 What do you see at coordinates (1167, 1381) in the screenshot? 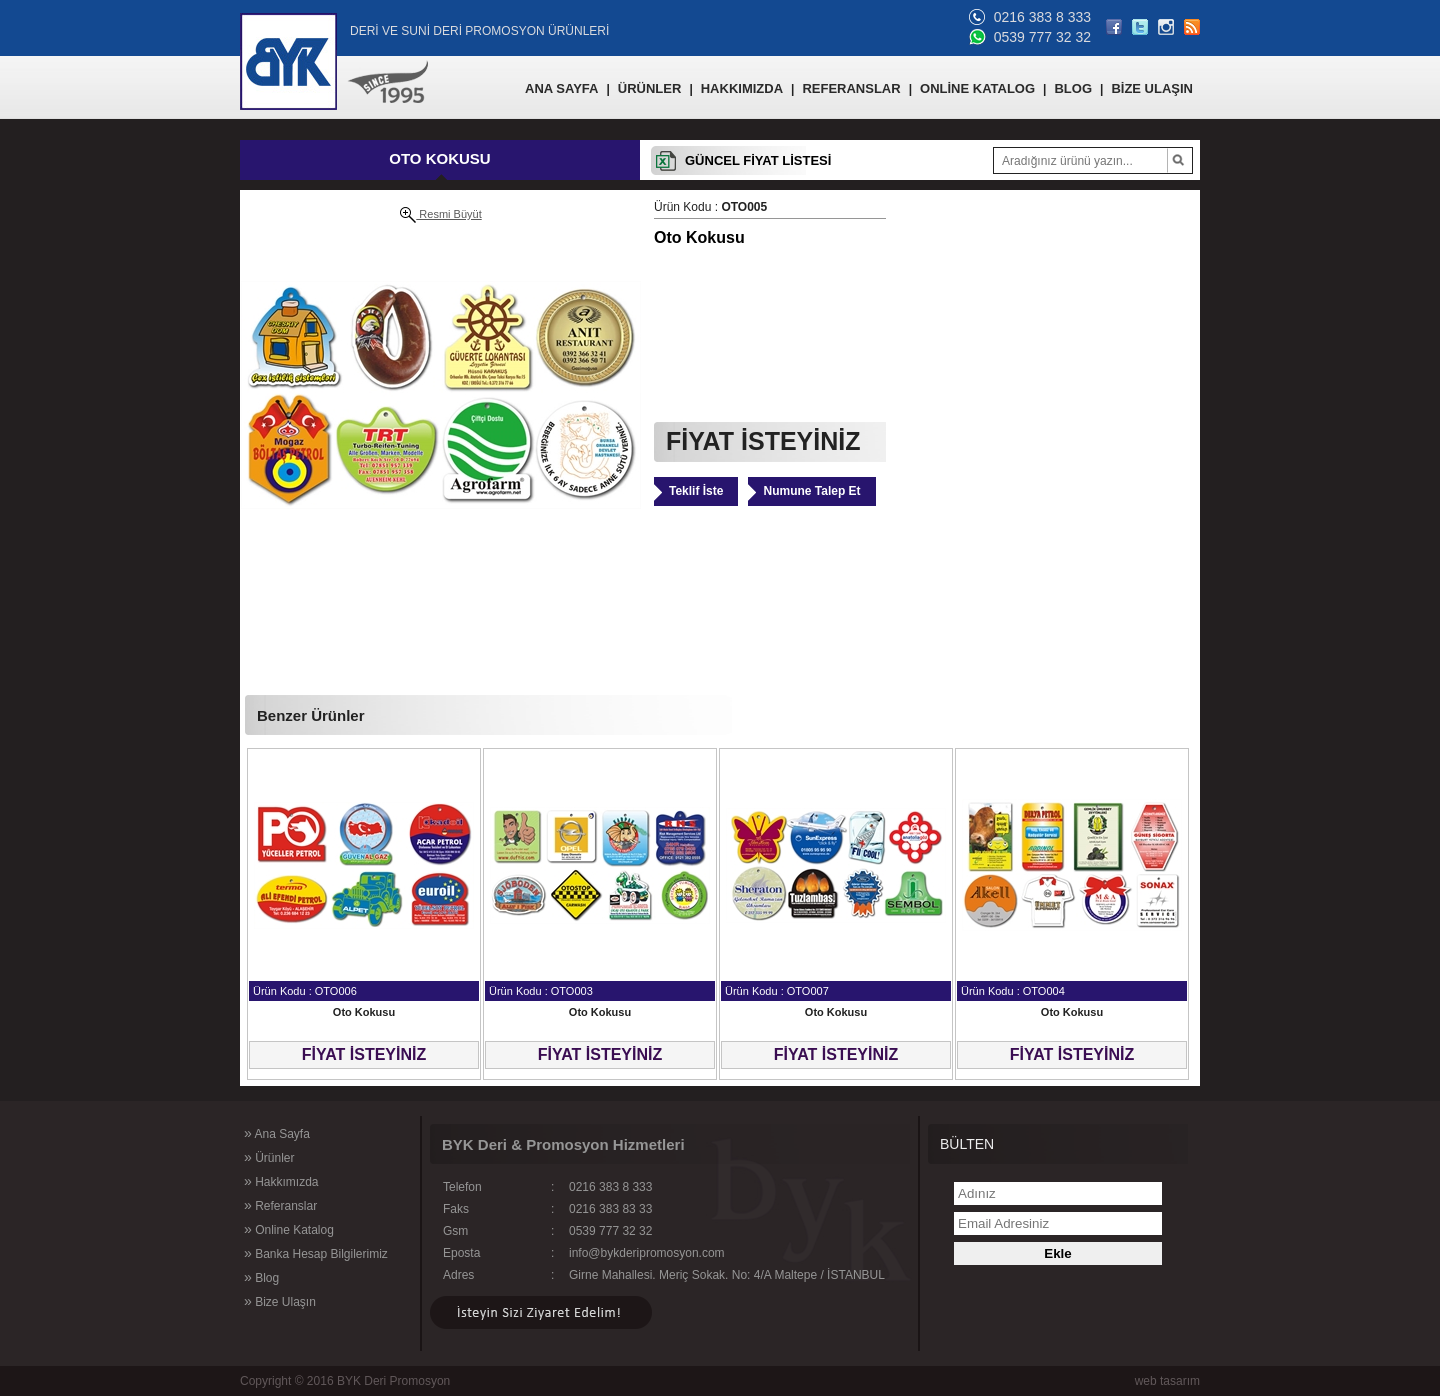
I see `web tasarım` at bounding box center [1167, 1381].